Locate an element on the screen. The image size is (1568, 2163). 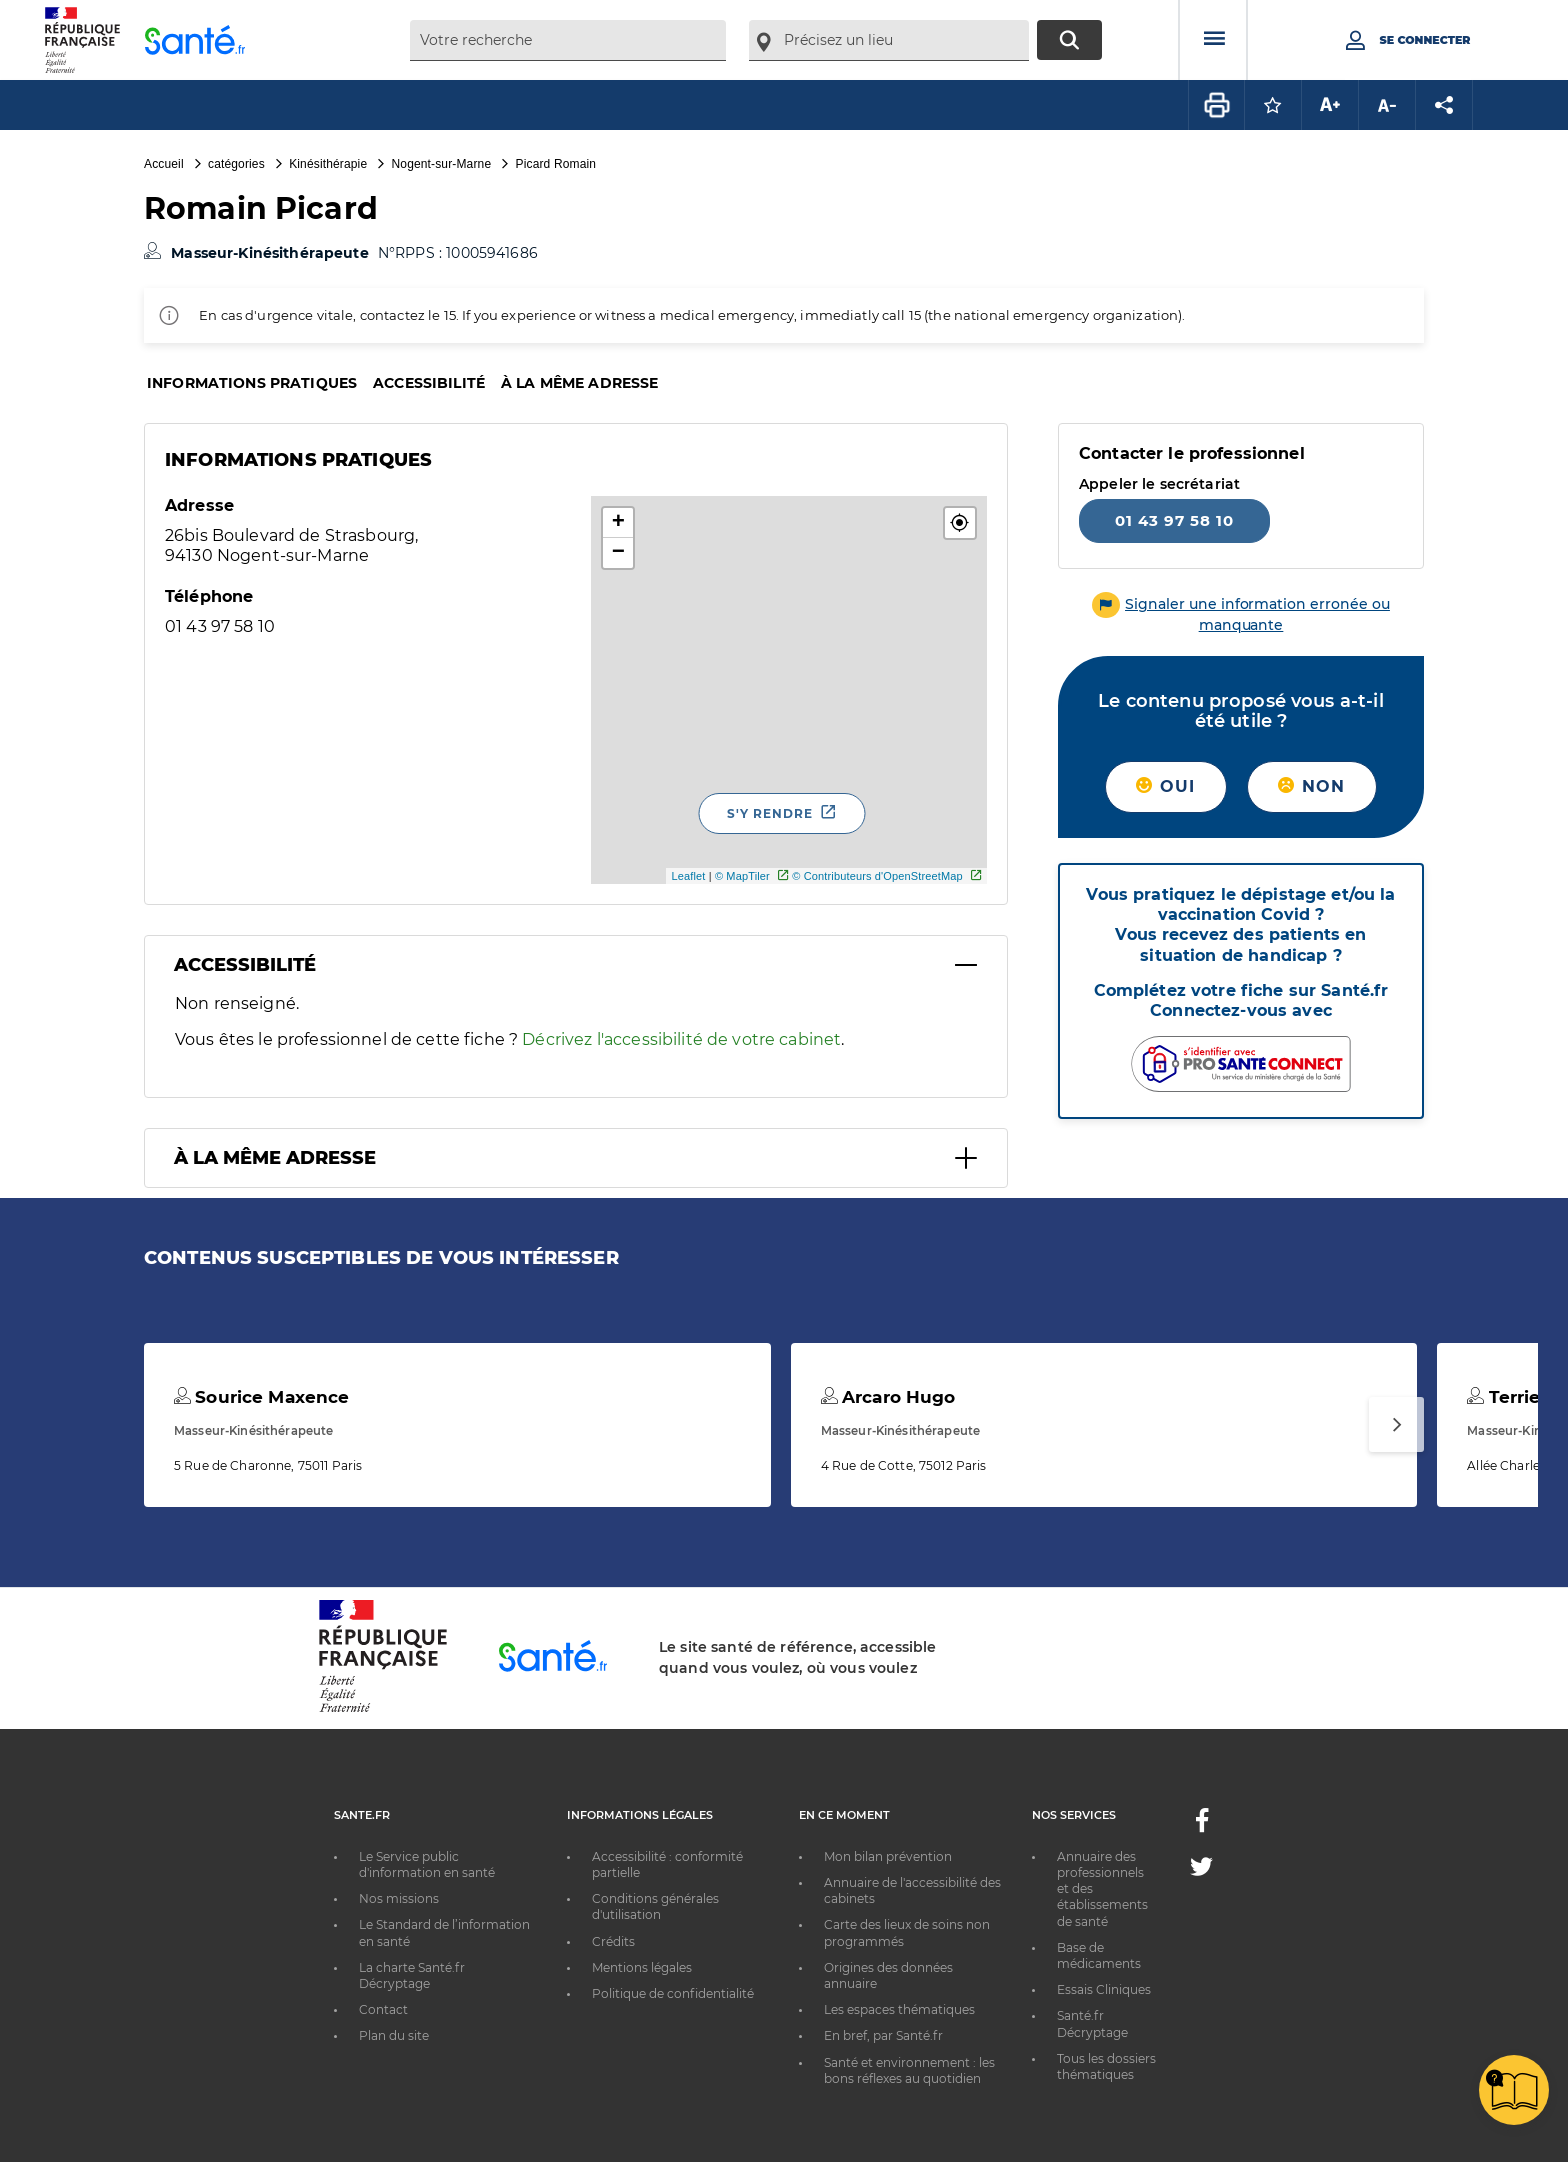
Essais Cliniques is located at coordinates (1104, 1989).